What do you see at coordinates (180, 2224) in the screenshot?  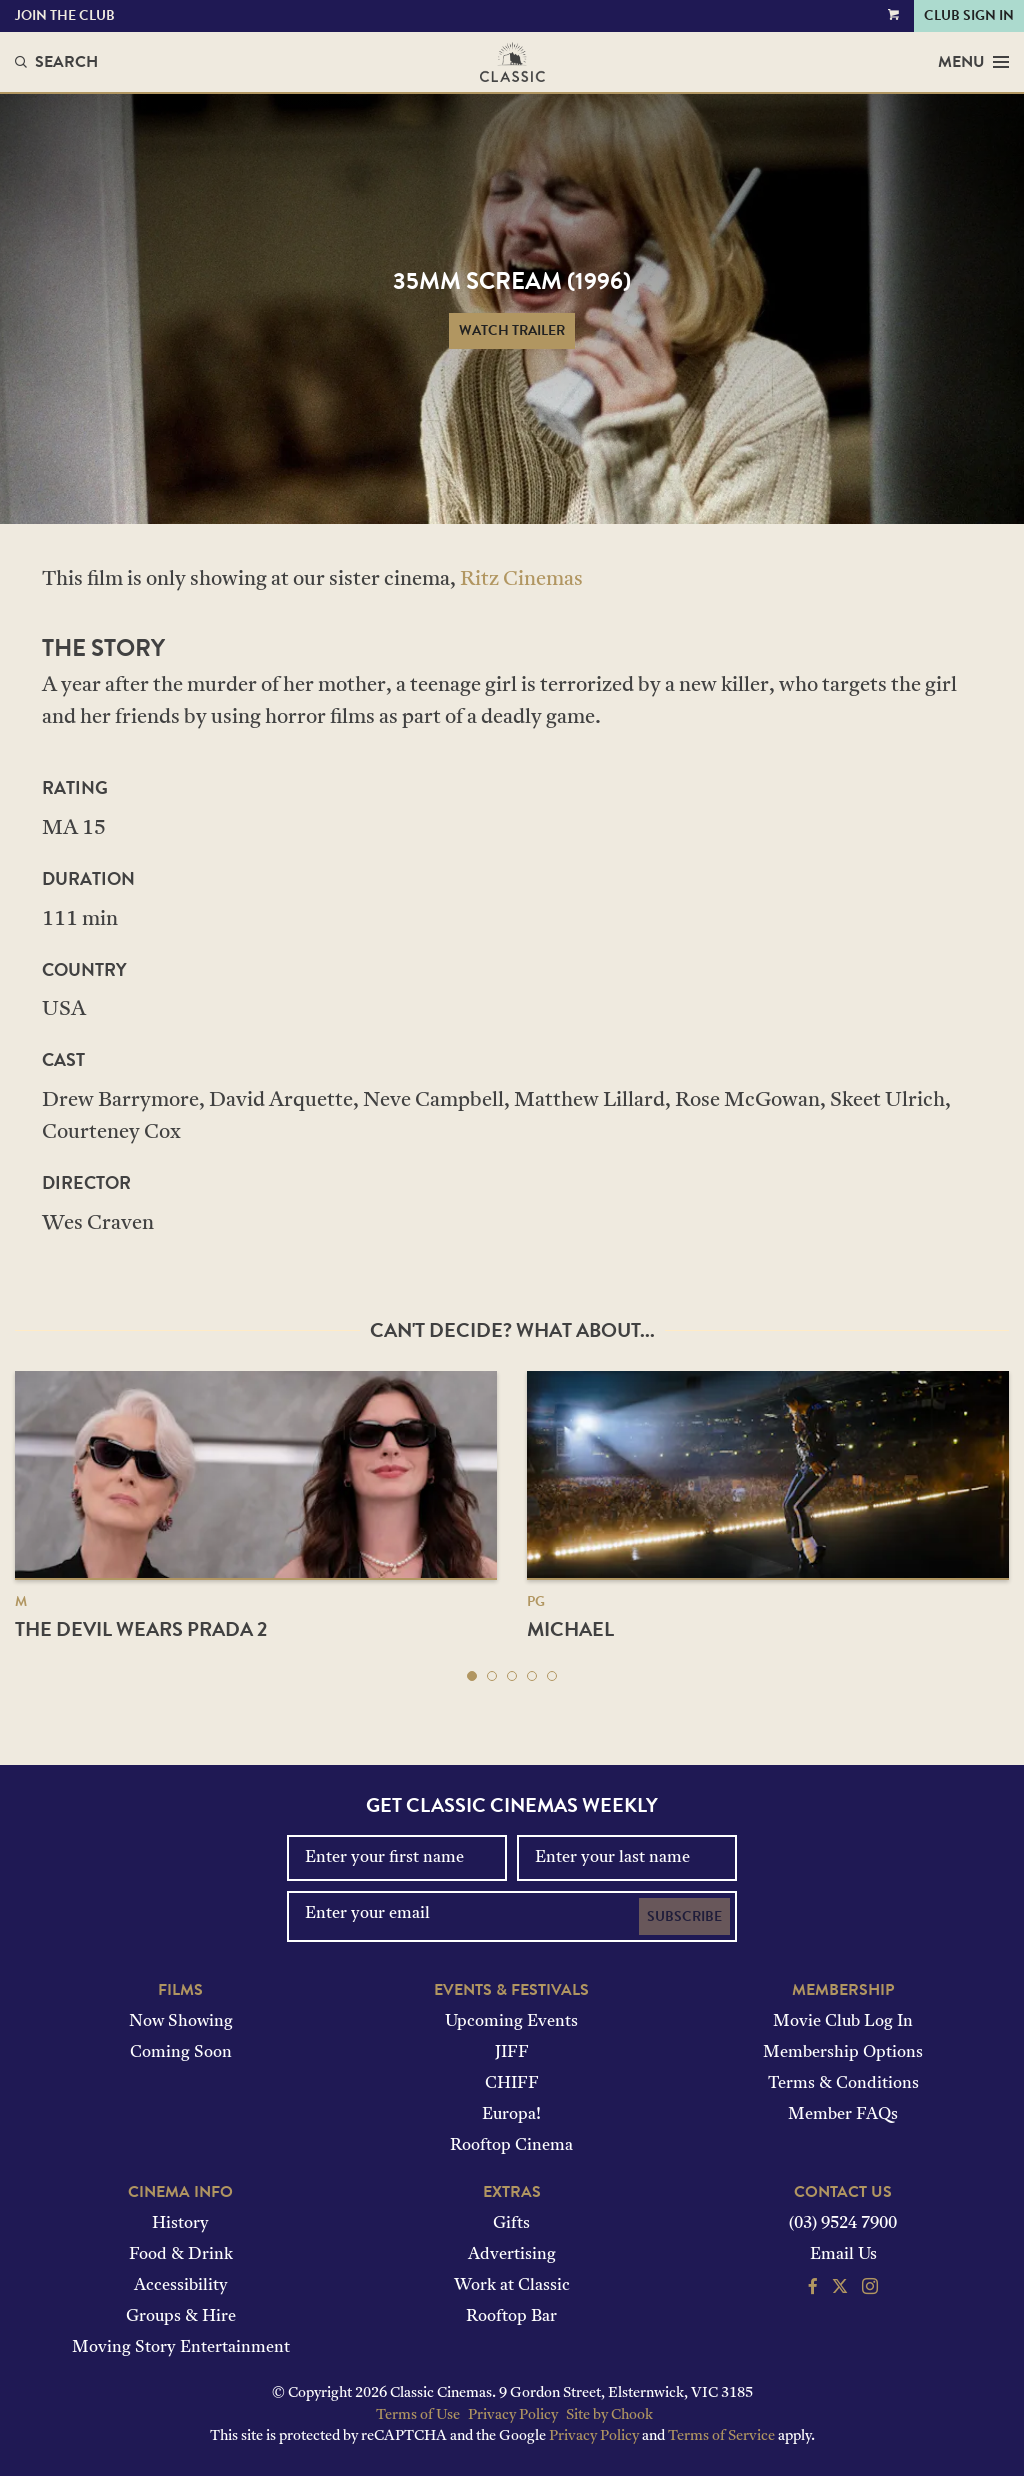 I see `History` at bounding box center [180, 2224].